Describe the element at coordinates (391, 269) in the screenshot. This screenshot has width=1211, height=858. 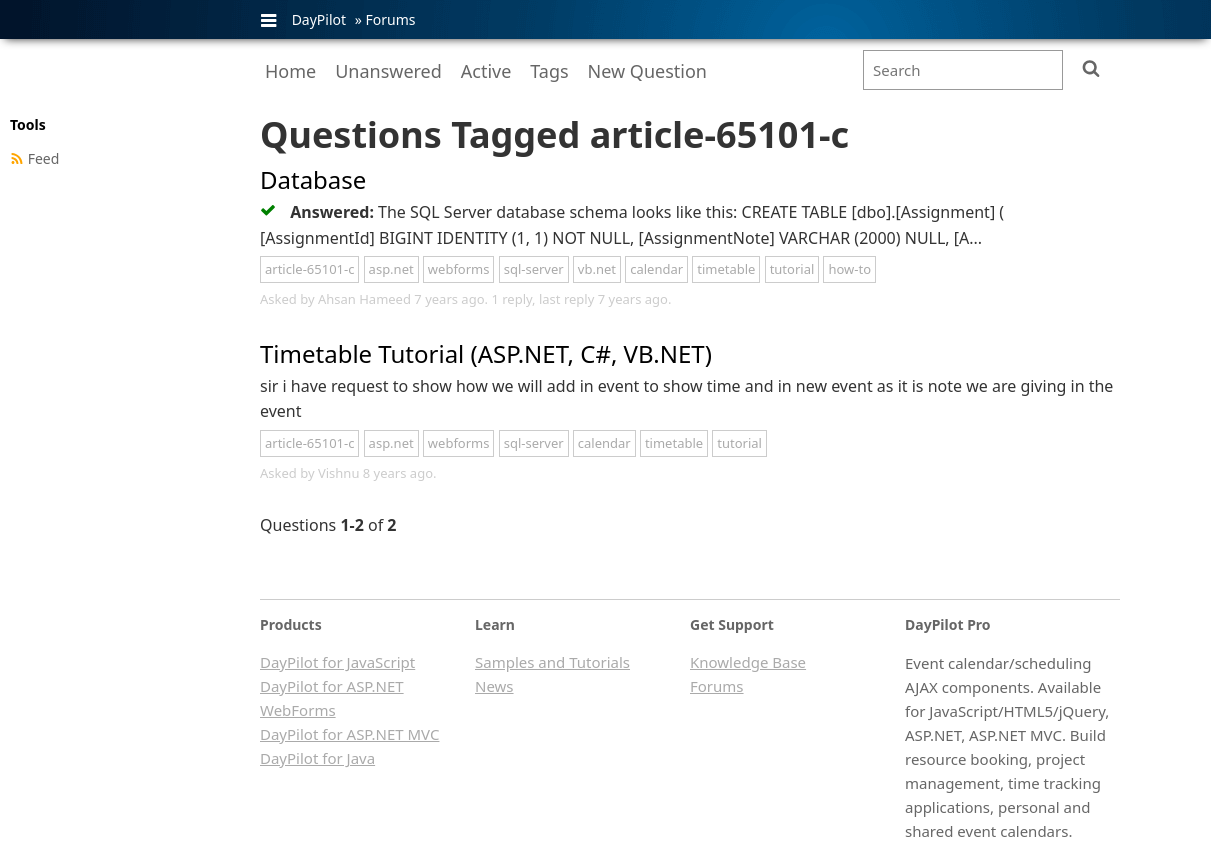
I see `asp.net` at that location.